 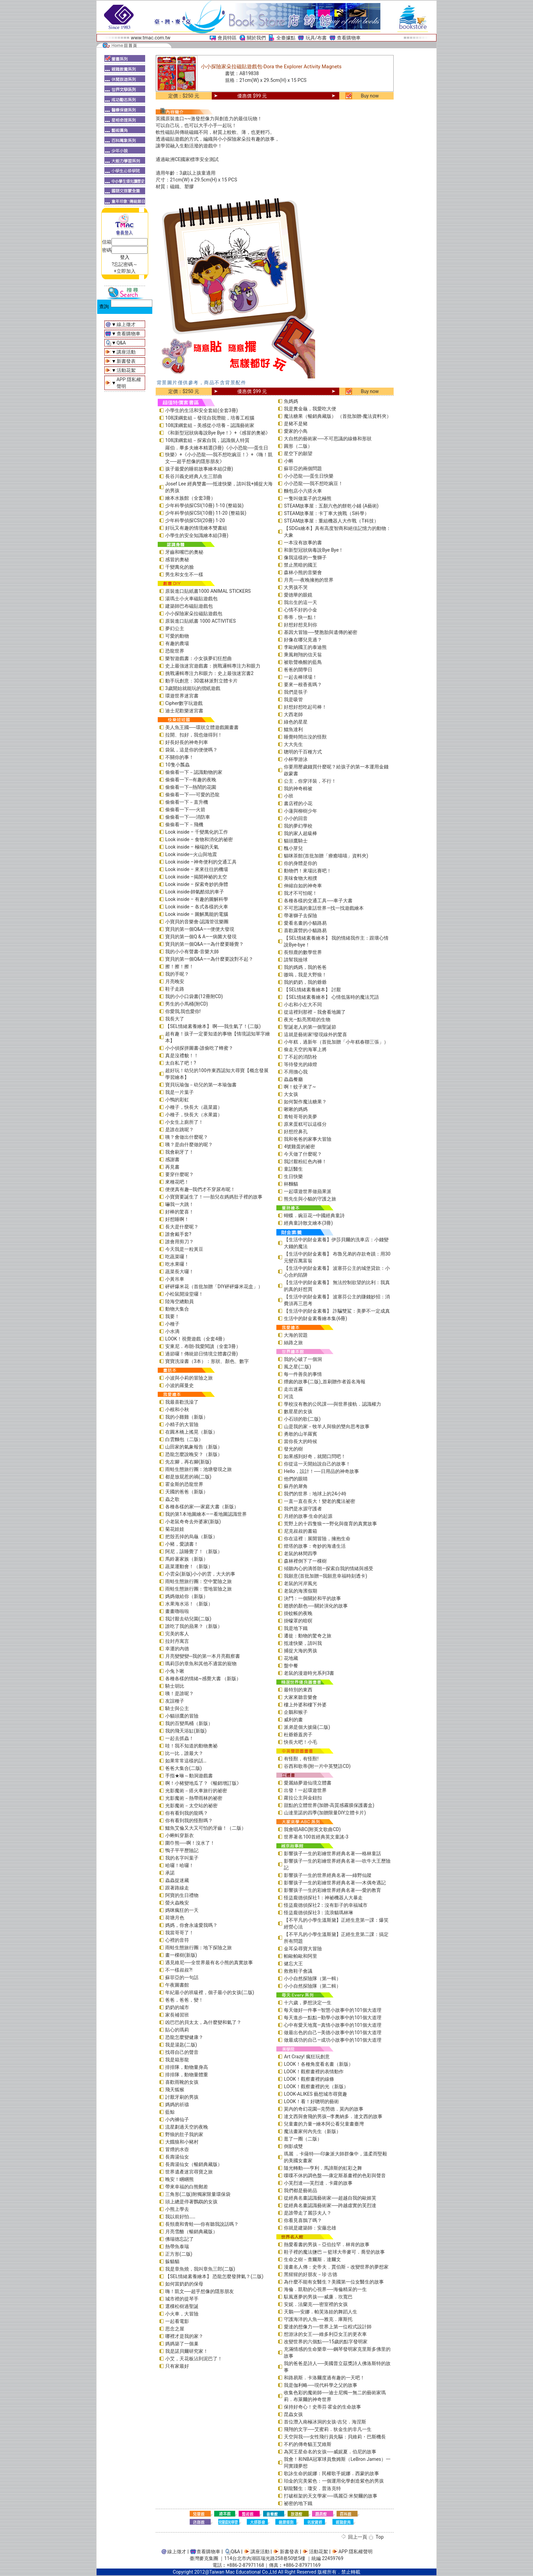 I want to click on 爸爸，爸爸，變！, so click(x=184, y=2000).